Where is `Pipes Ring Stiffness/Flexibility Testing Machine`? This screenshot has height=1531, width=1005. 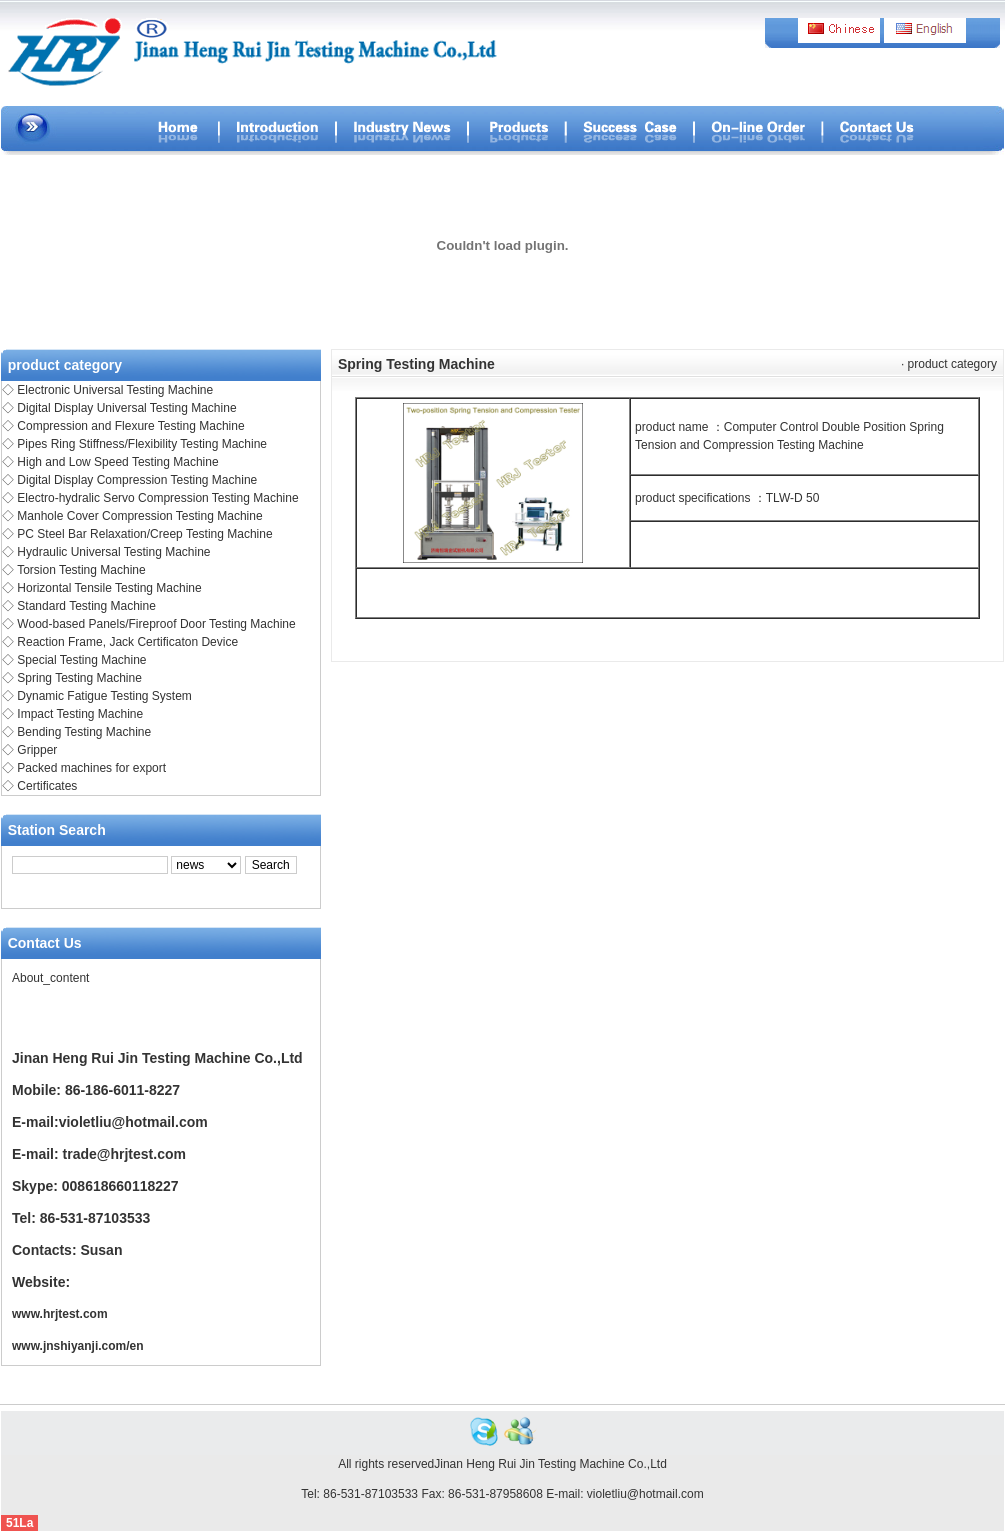 Pipes Ring Stiffness/Flexibility Testing Machine is located at coordinates (142, 444).